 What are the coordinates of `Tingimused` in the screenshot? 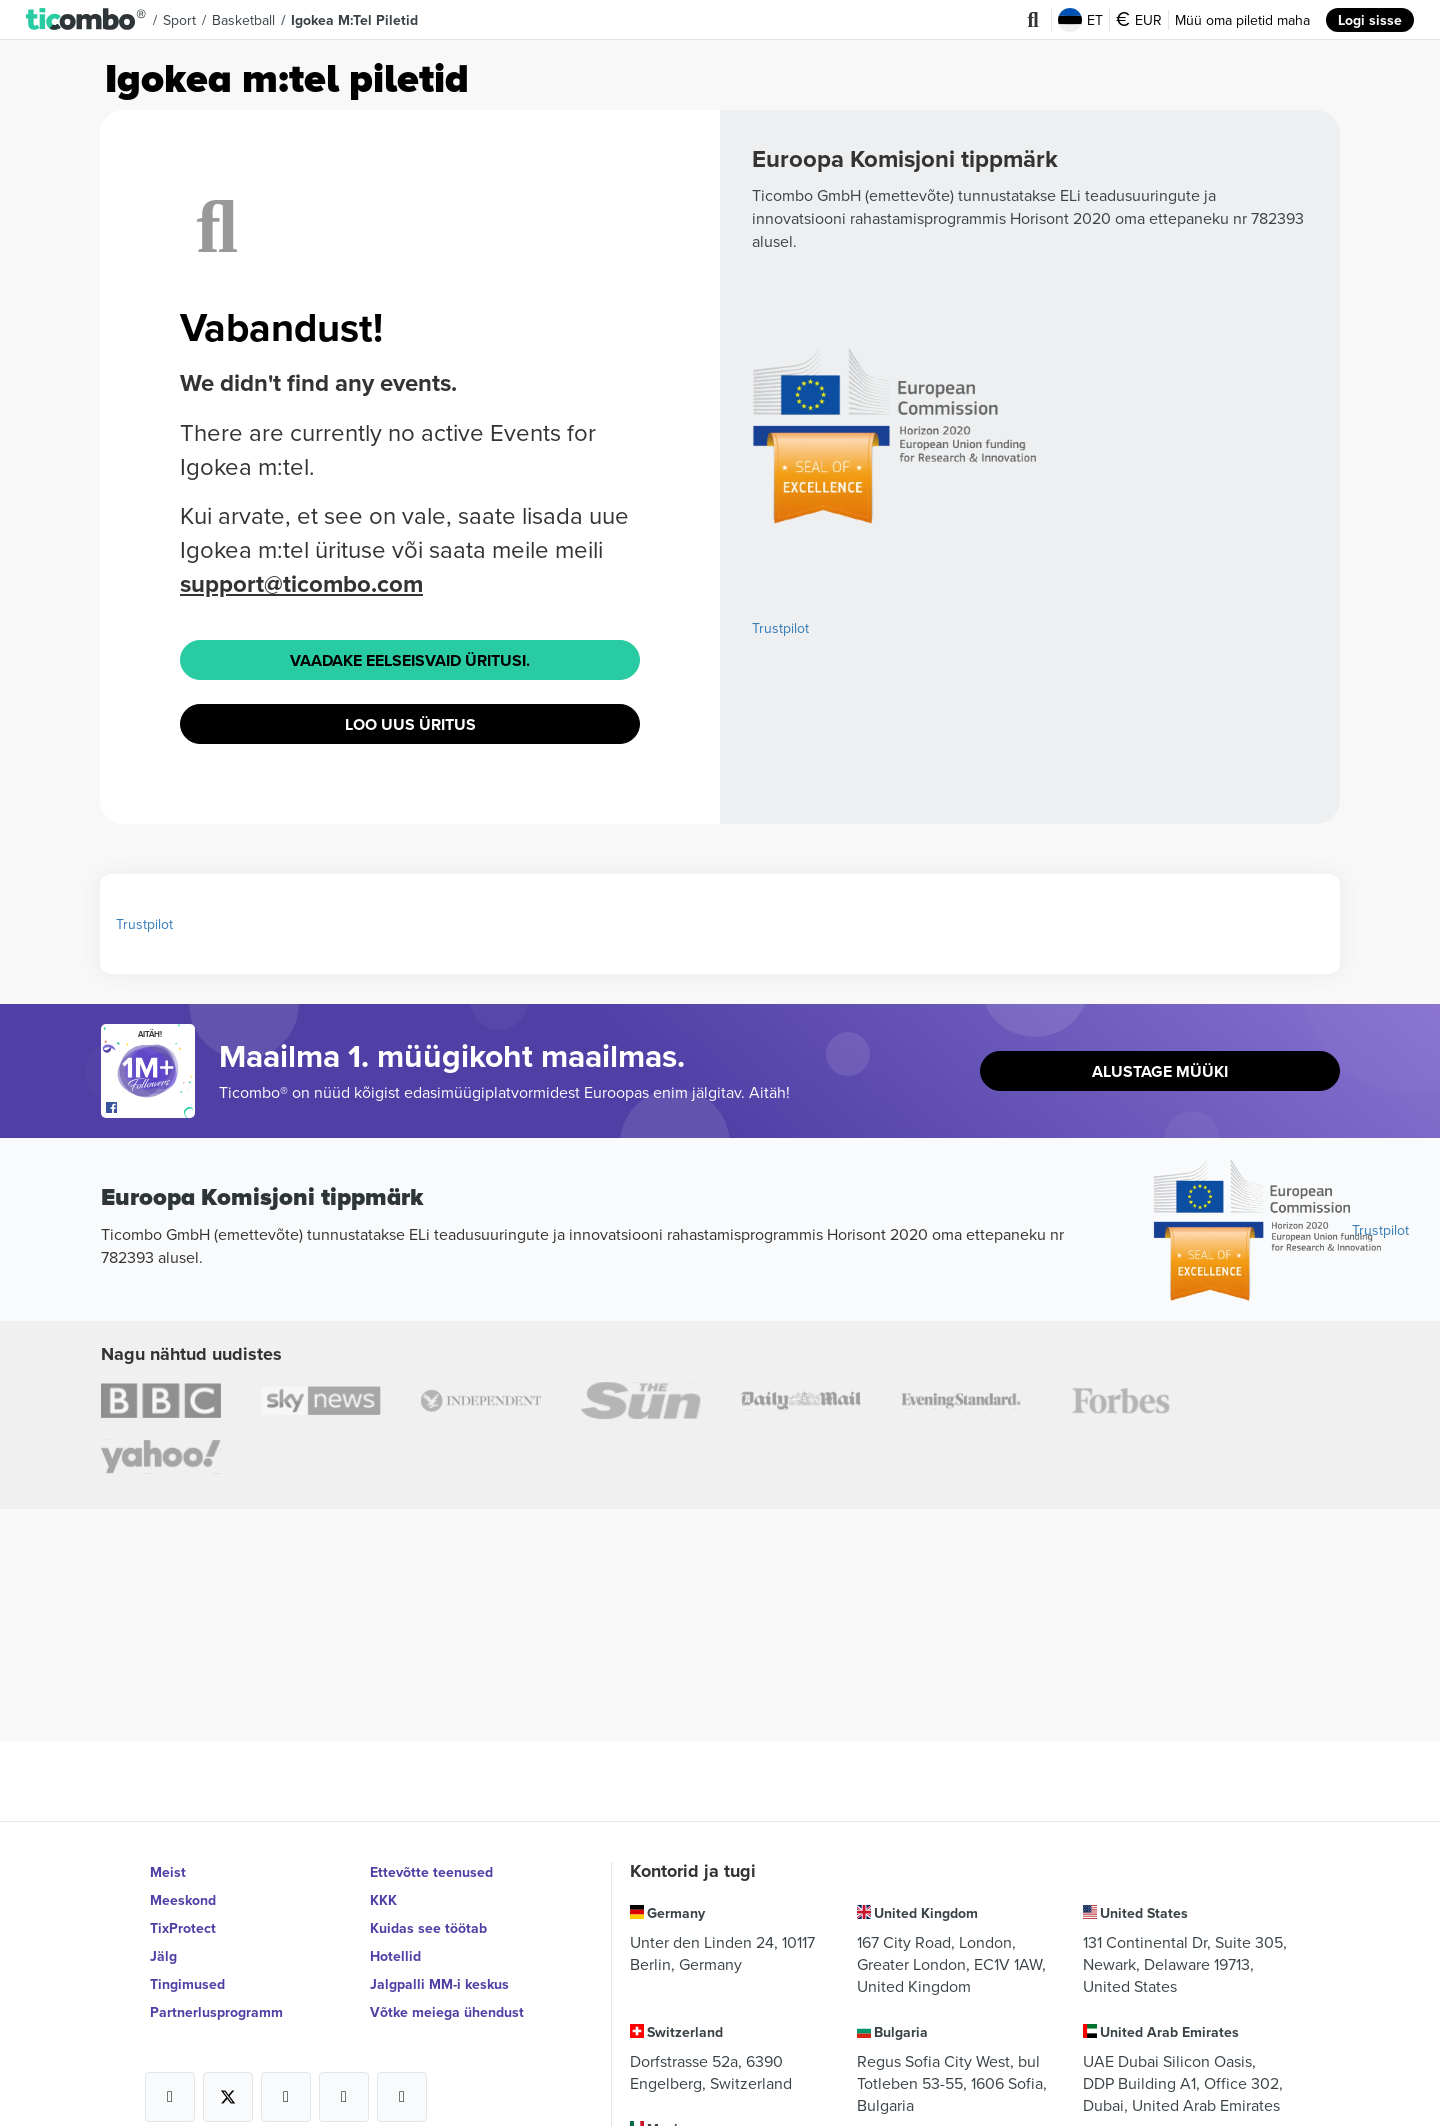 It's located at (187, 1984).